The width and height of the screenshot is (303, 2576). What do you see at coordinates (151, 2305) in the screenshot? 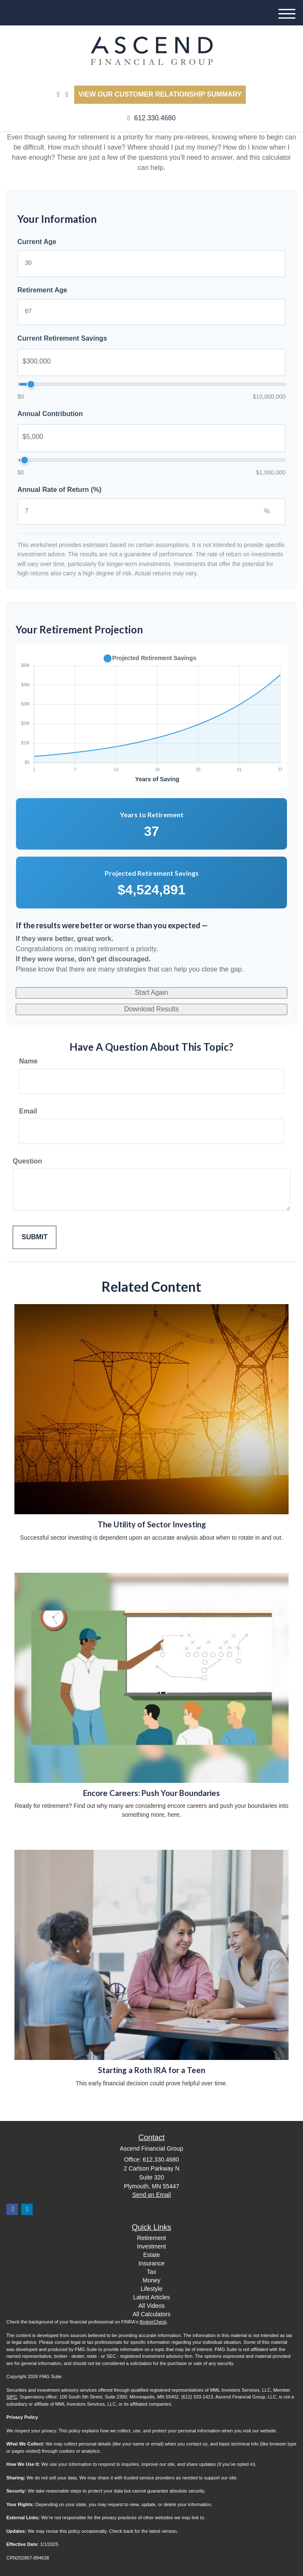
I see `All Videos` at bounding box center [151, 2305].